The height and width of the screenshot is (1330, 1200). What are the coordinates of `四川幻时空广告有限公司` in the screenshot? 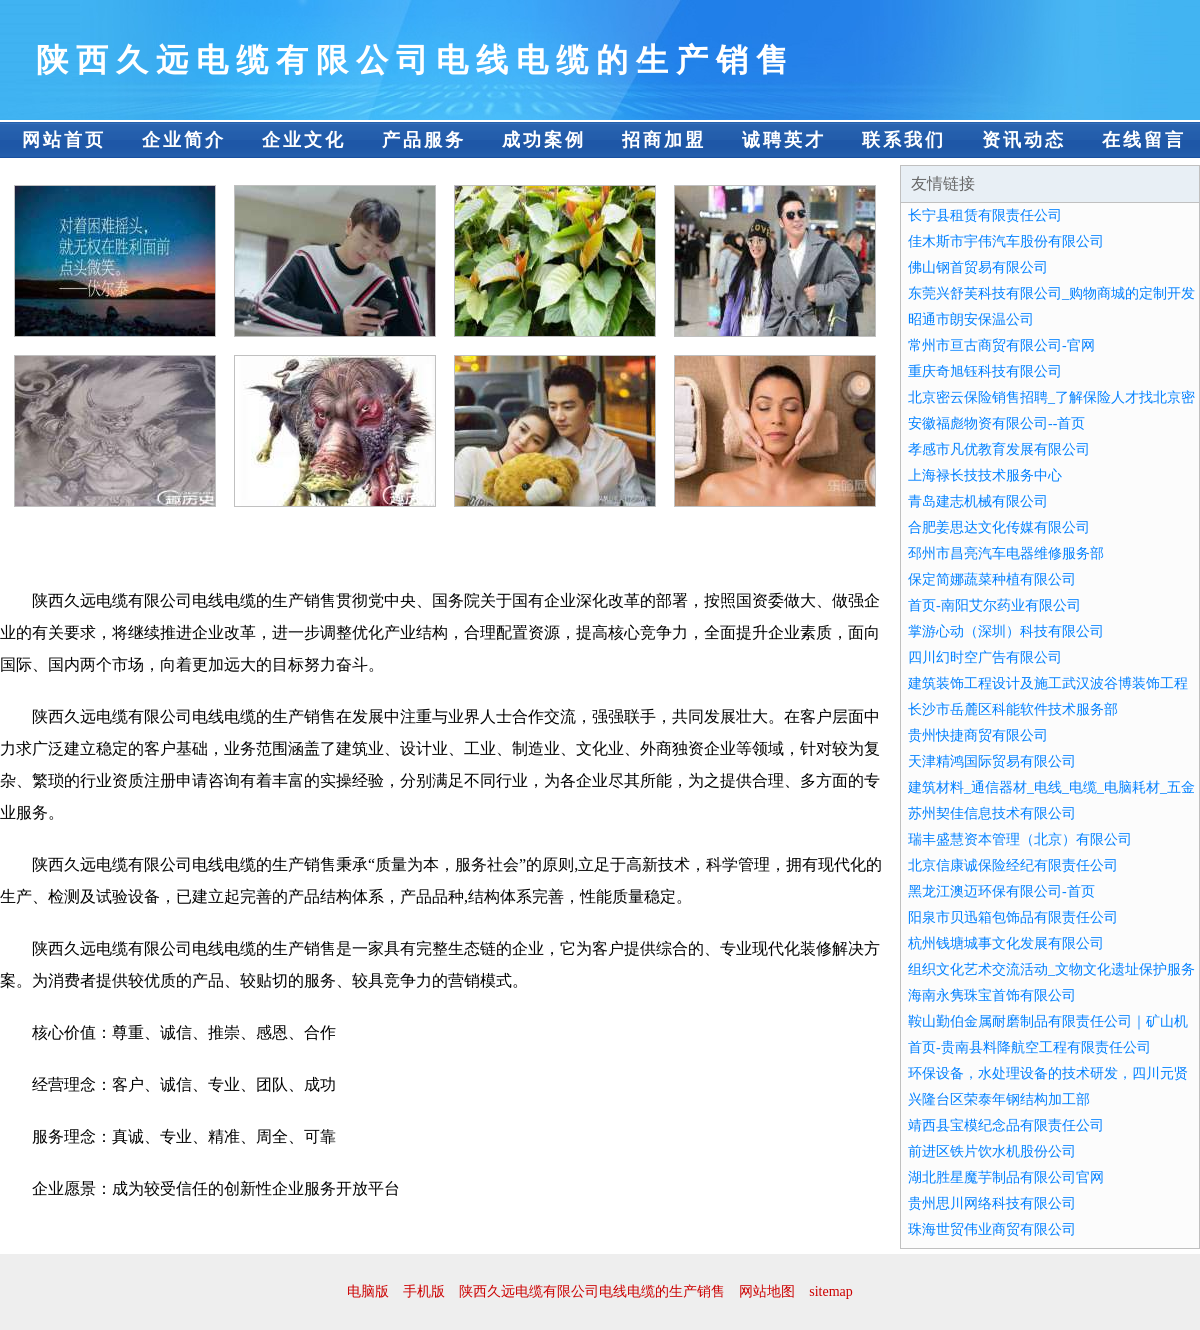 It's located at (985, 657).